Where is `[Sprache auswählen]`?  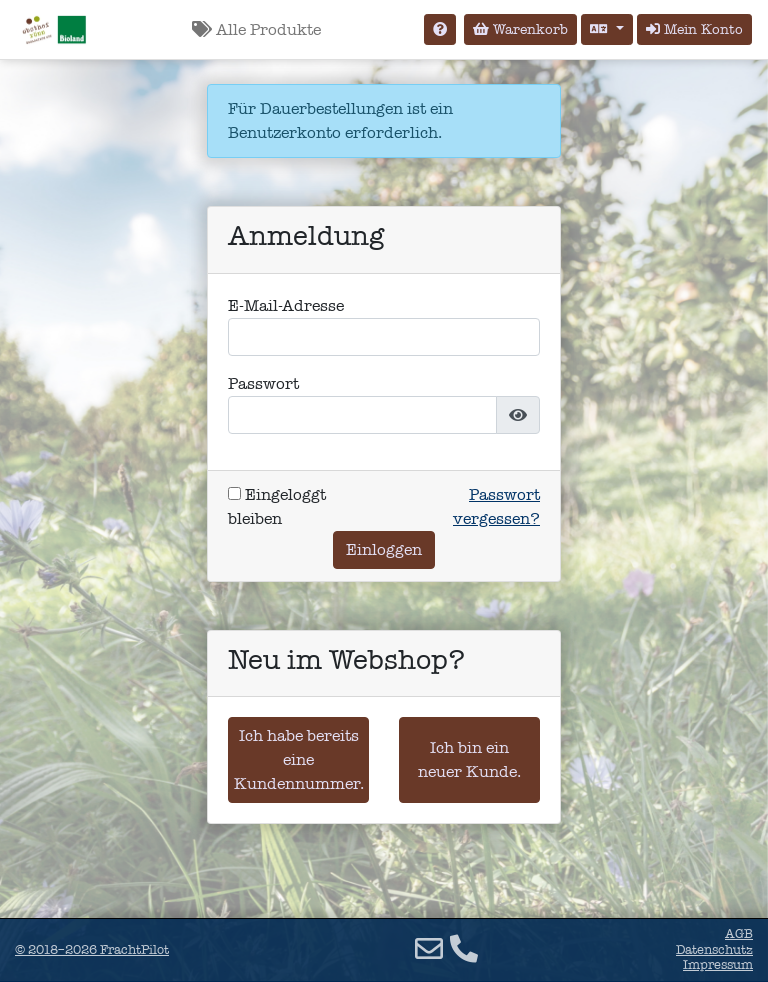
[Sprache auswählen] is located at coordinates (607, 29).